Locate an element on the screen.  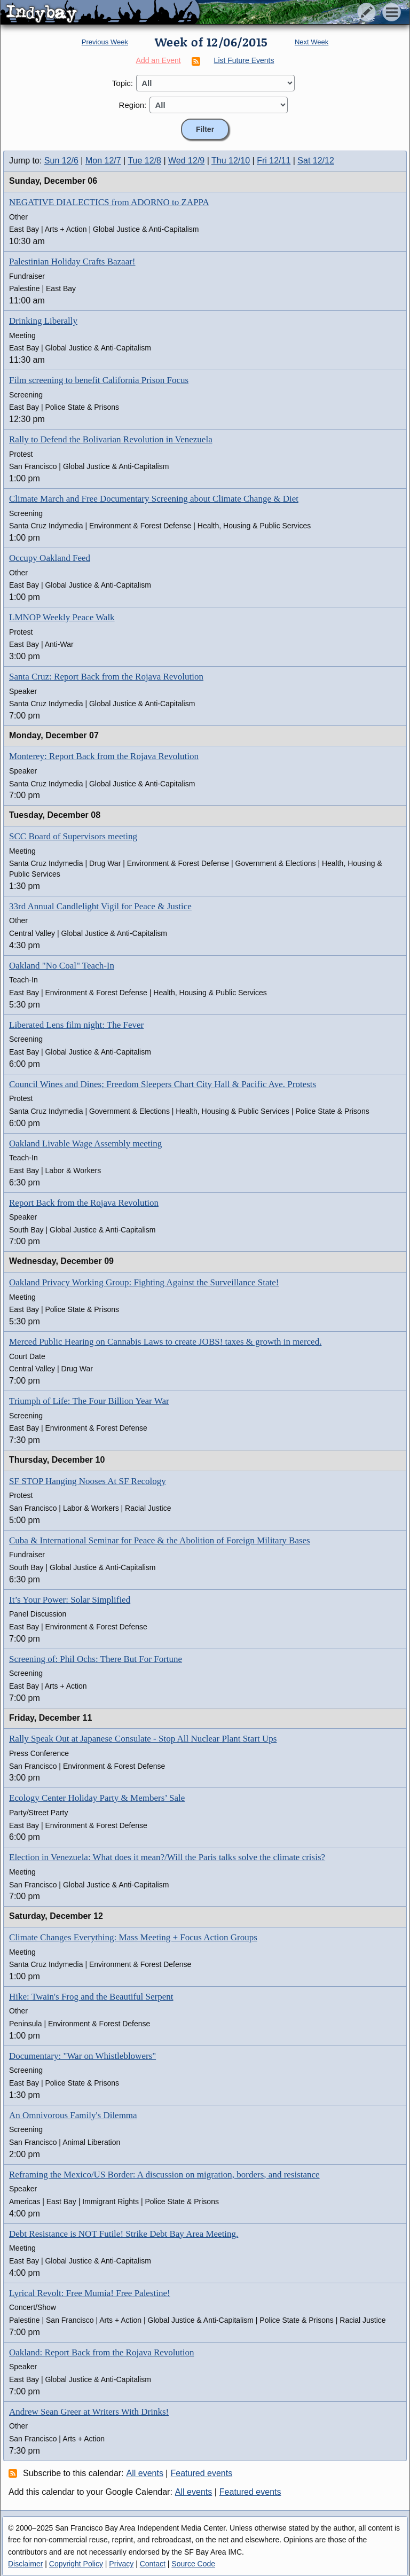
Palestinian Holiday Crafts Bazaar! is located at coordinates (72, 261).